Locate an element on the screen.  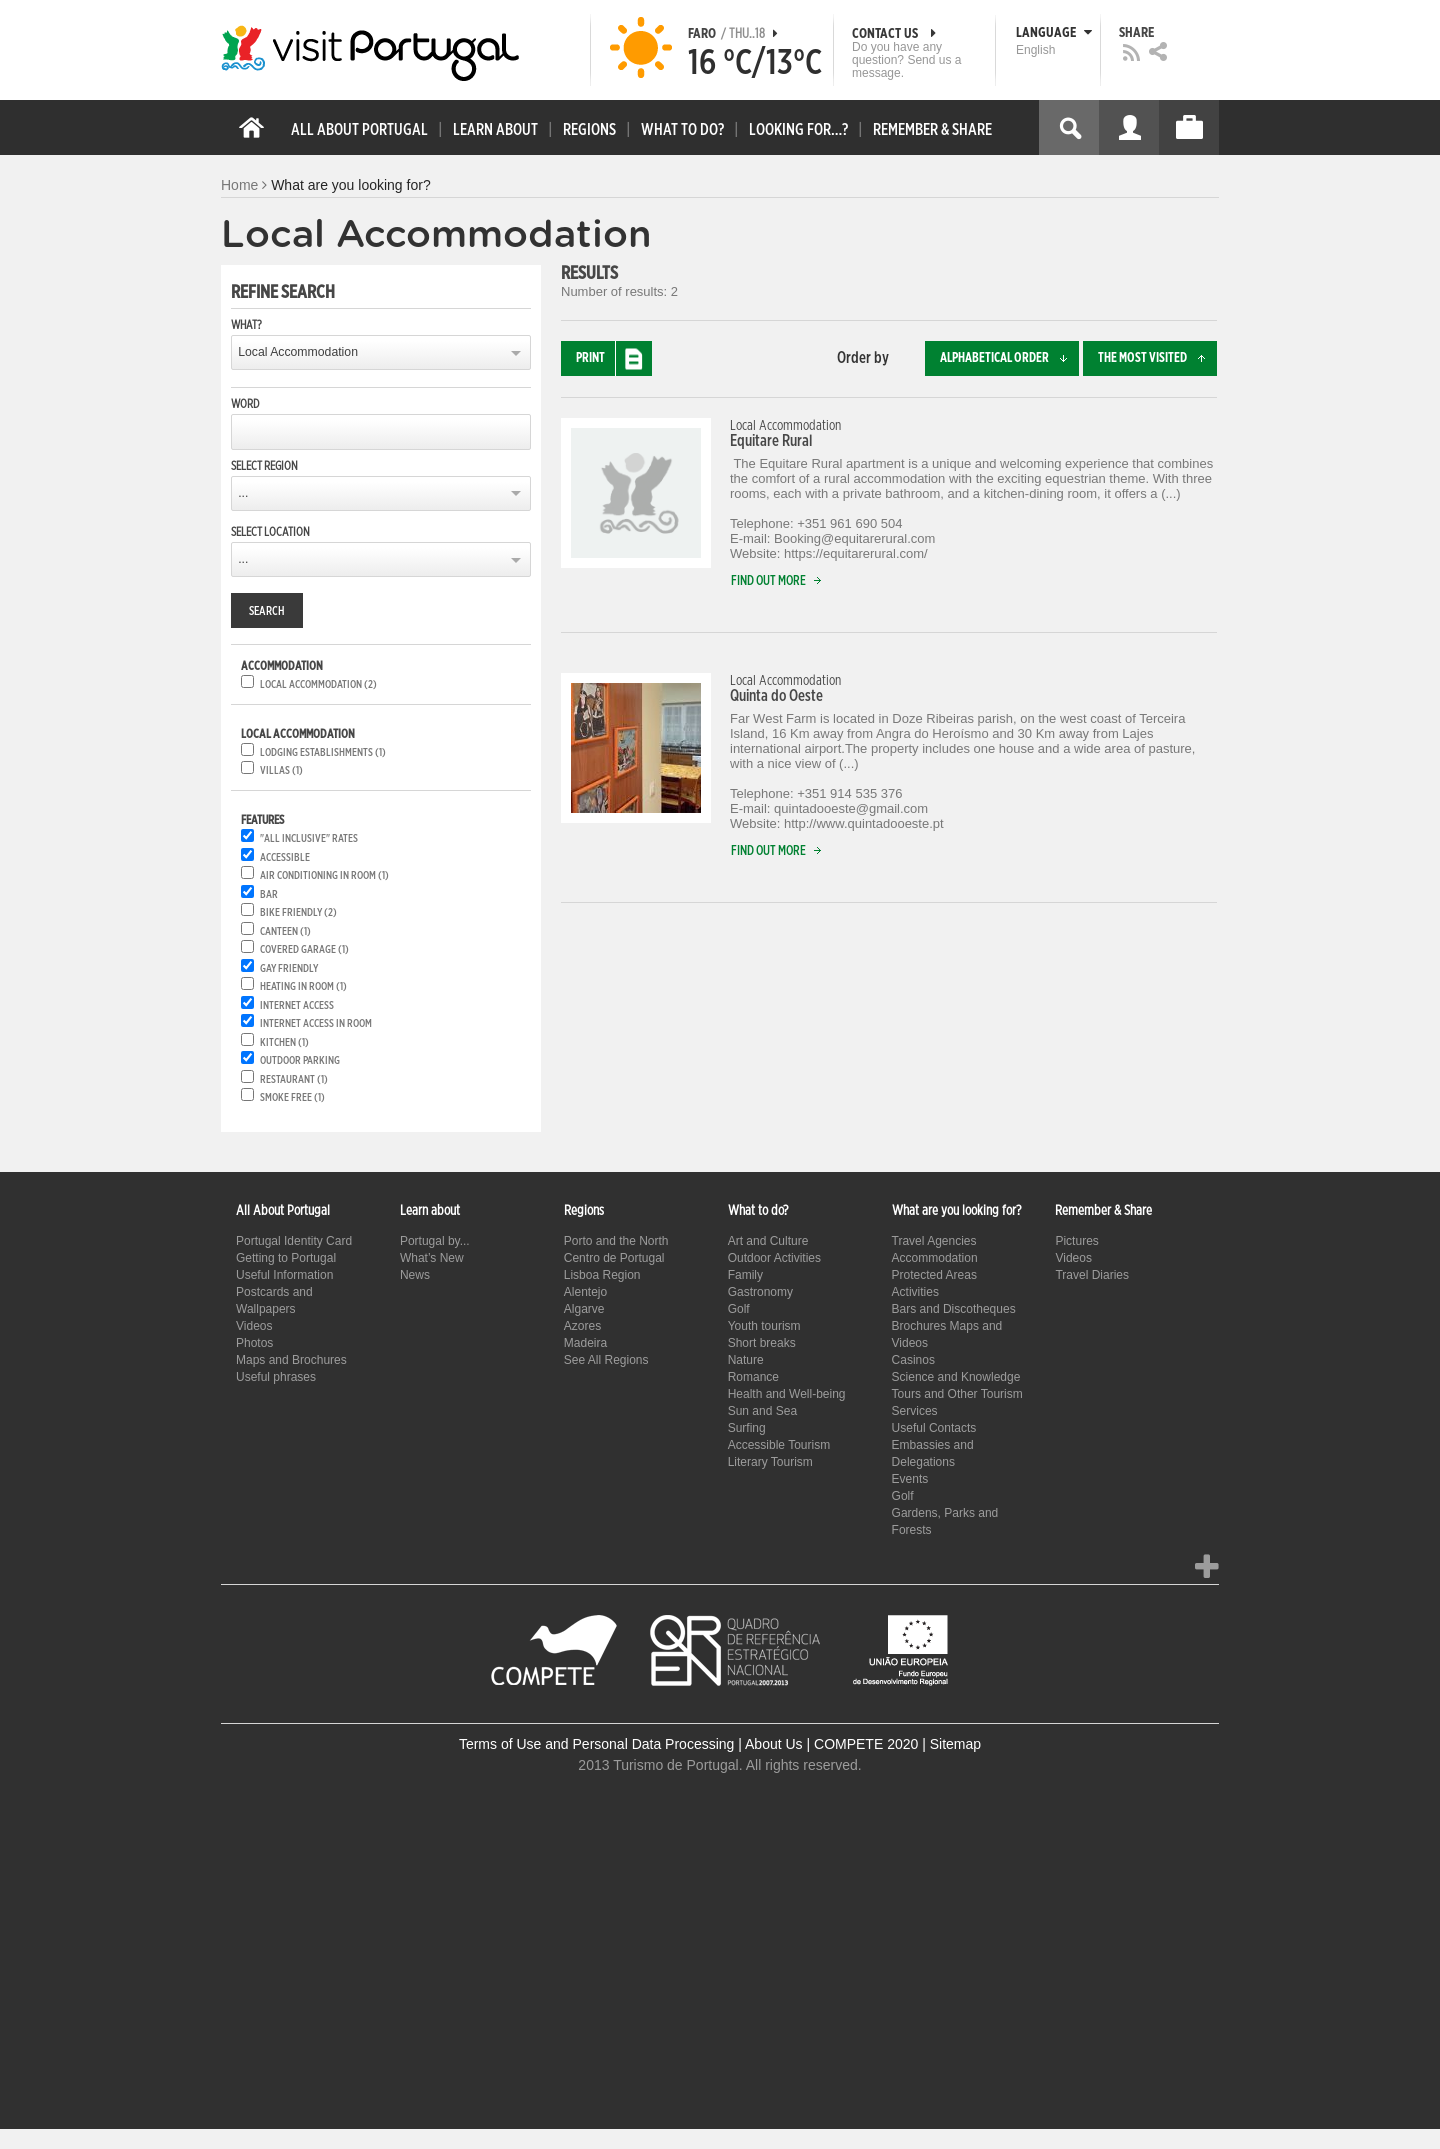
Outdoor Activities is located at coordinates (774, 1258).